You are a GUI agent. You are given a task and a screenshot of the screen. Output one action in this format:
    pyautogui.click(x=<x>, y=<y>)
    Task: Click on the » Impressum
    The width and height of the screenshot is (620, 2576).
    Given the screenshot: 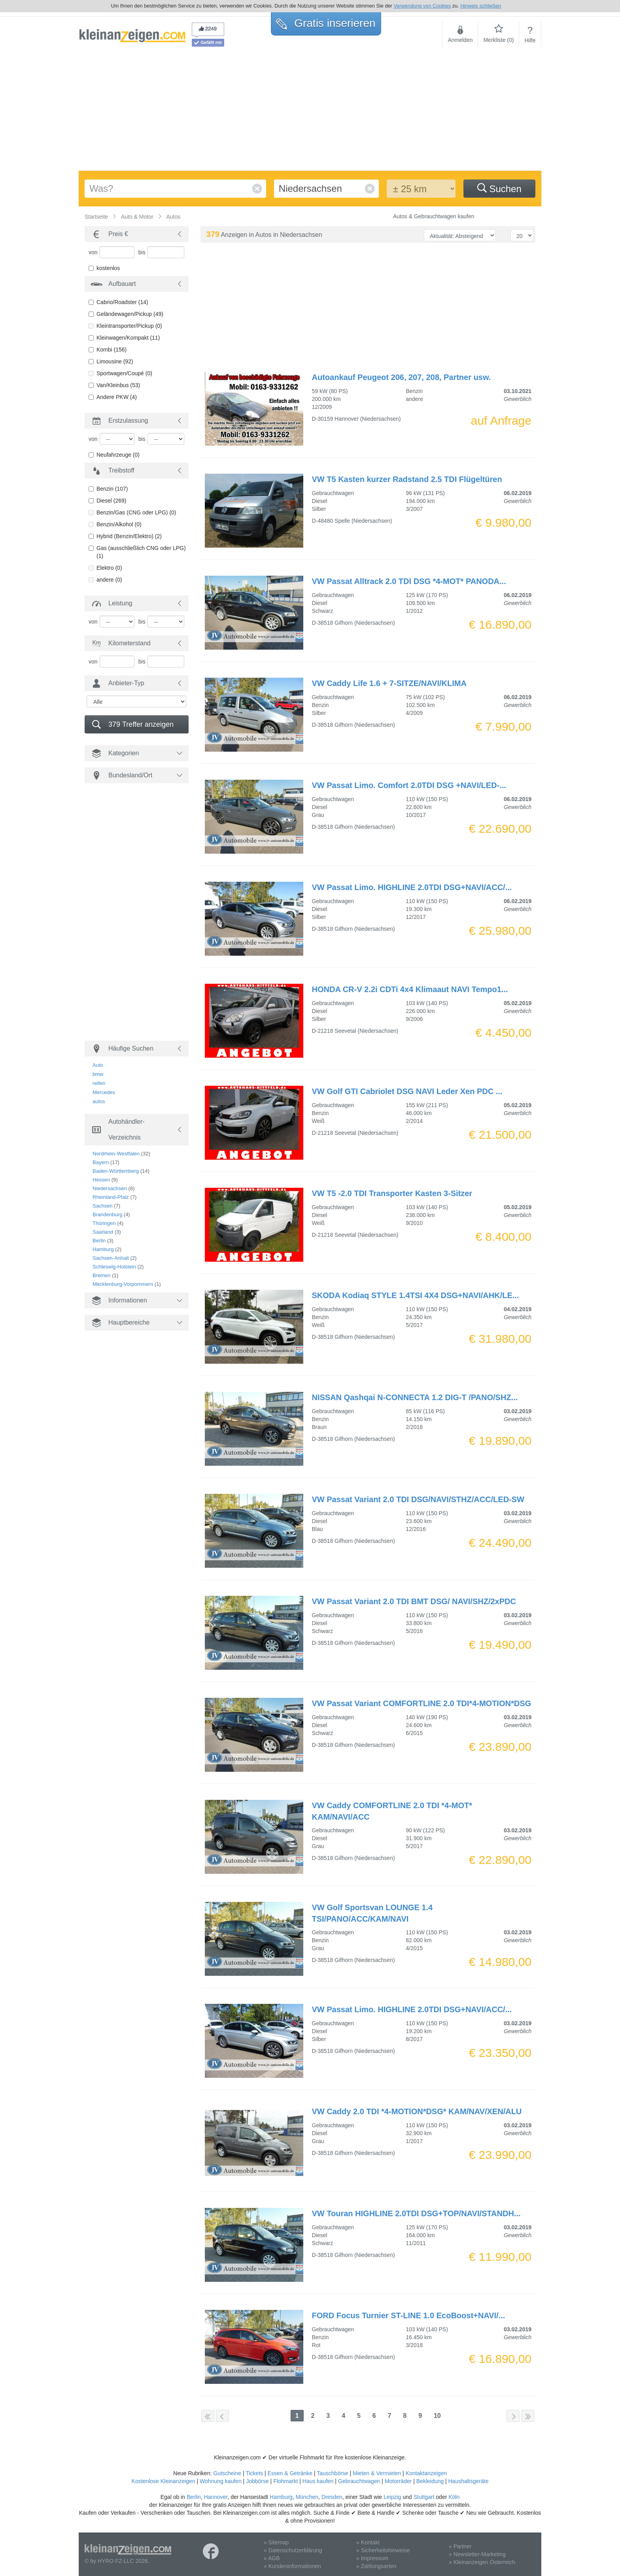 What is the action you would take?
    pyautogui.click(x=372, y=2558)
    